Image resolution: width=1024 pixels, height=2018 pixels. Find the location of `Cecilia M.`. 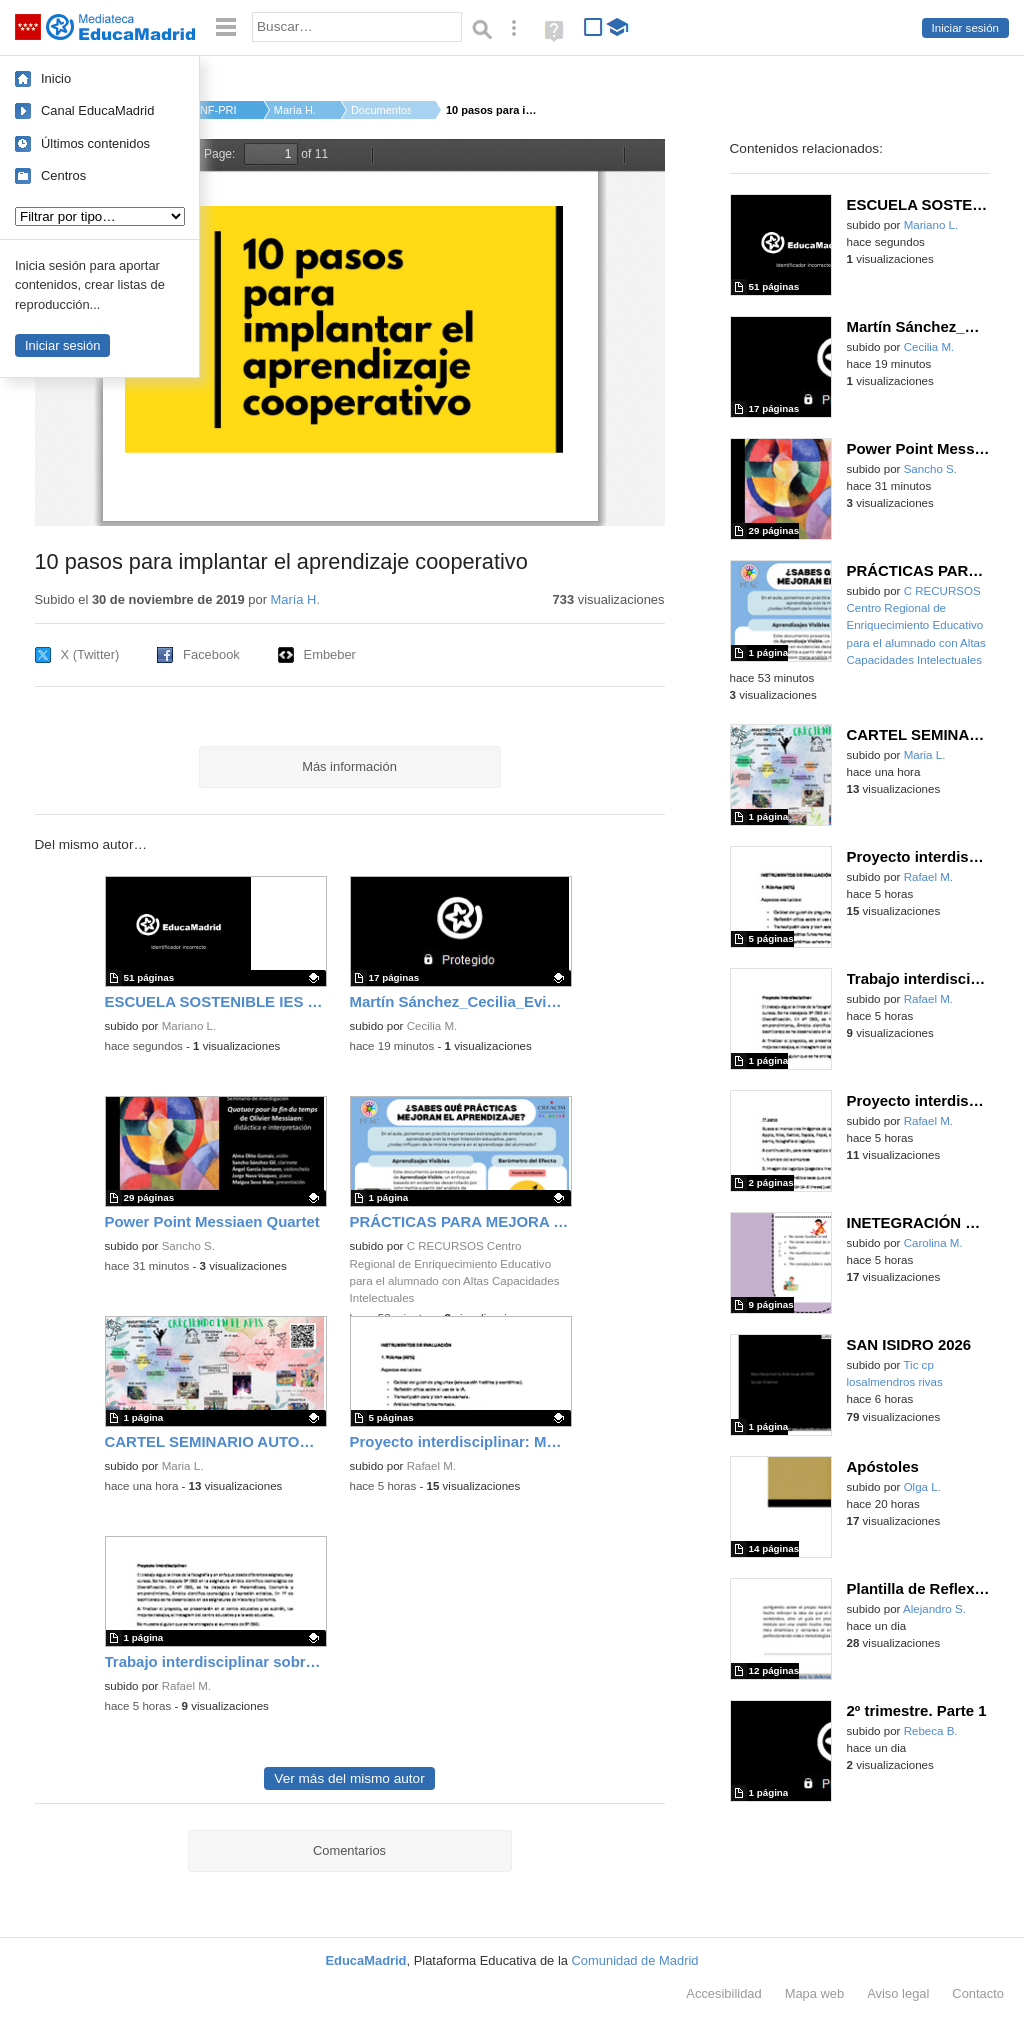

Cecilia M. is located at coordinates (432, 1026).